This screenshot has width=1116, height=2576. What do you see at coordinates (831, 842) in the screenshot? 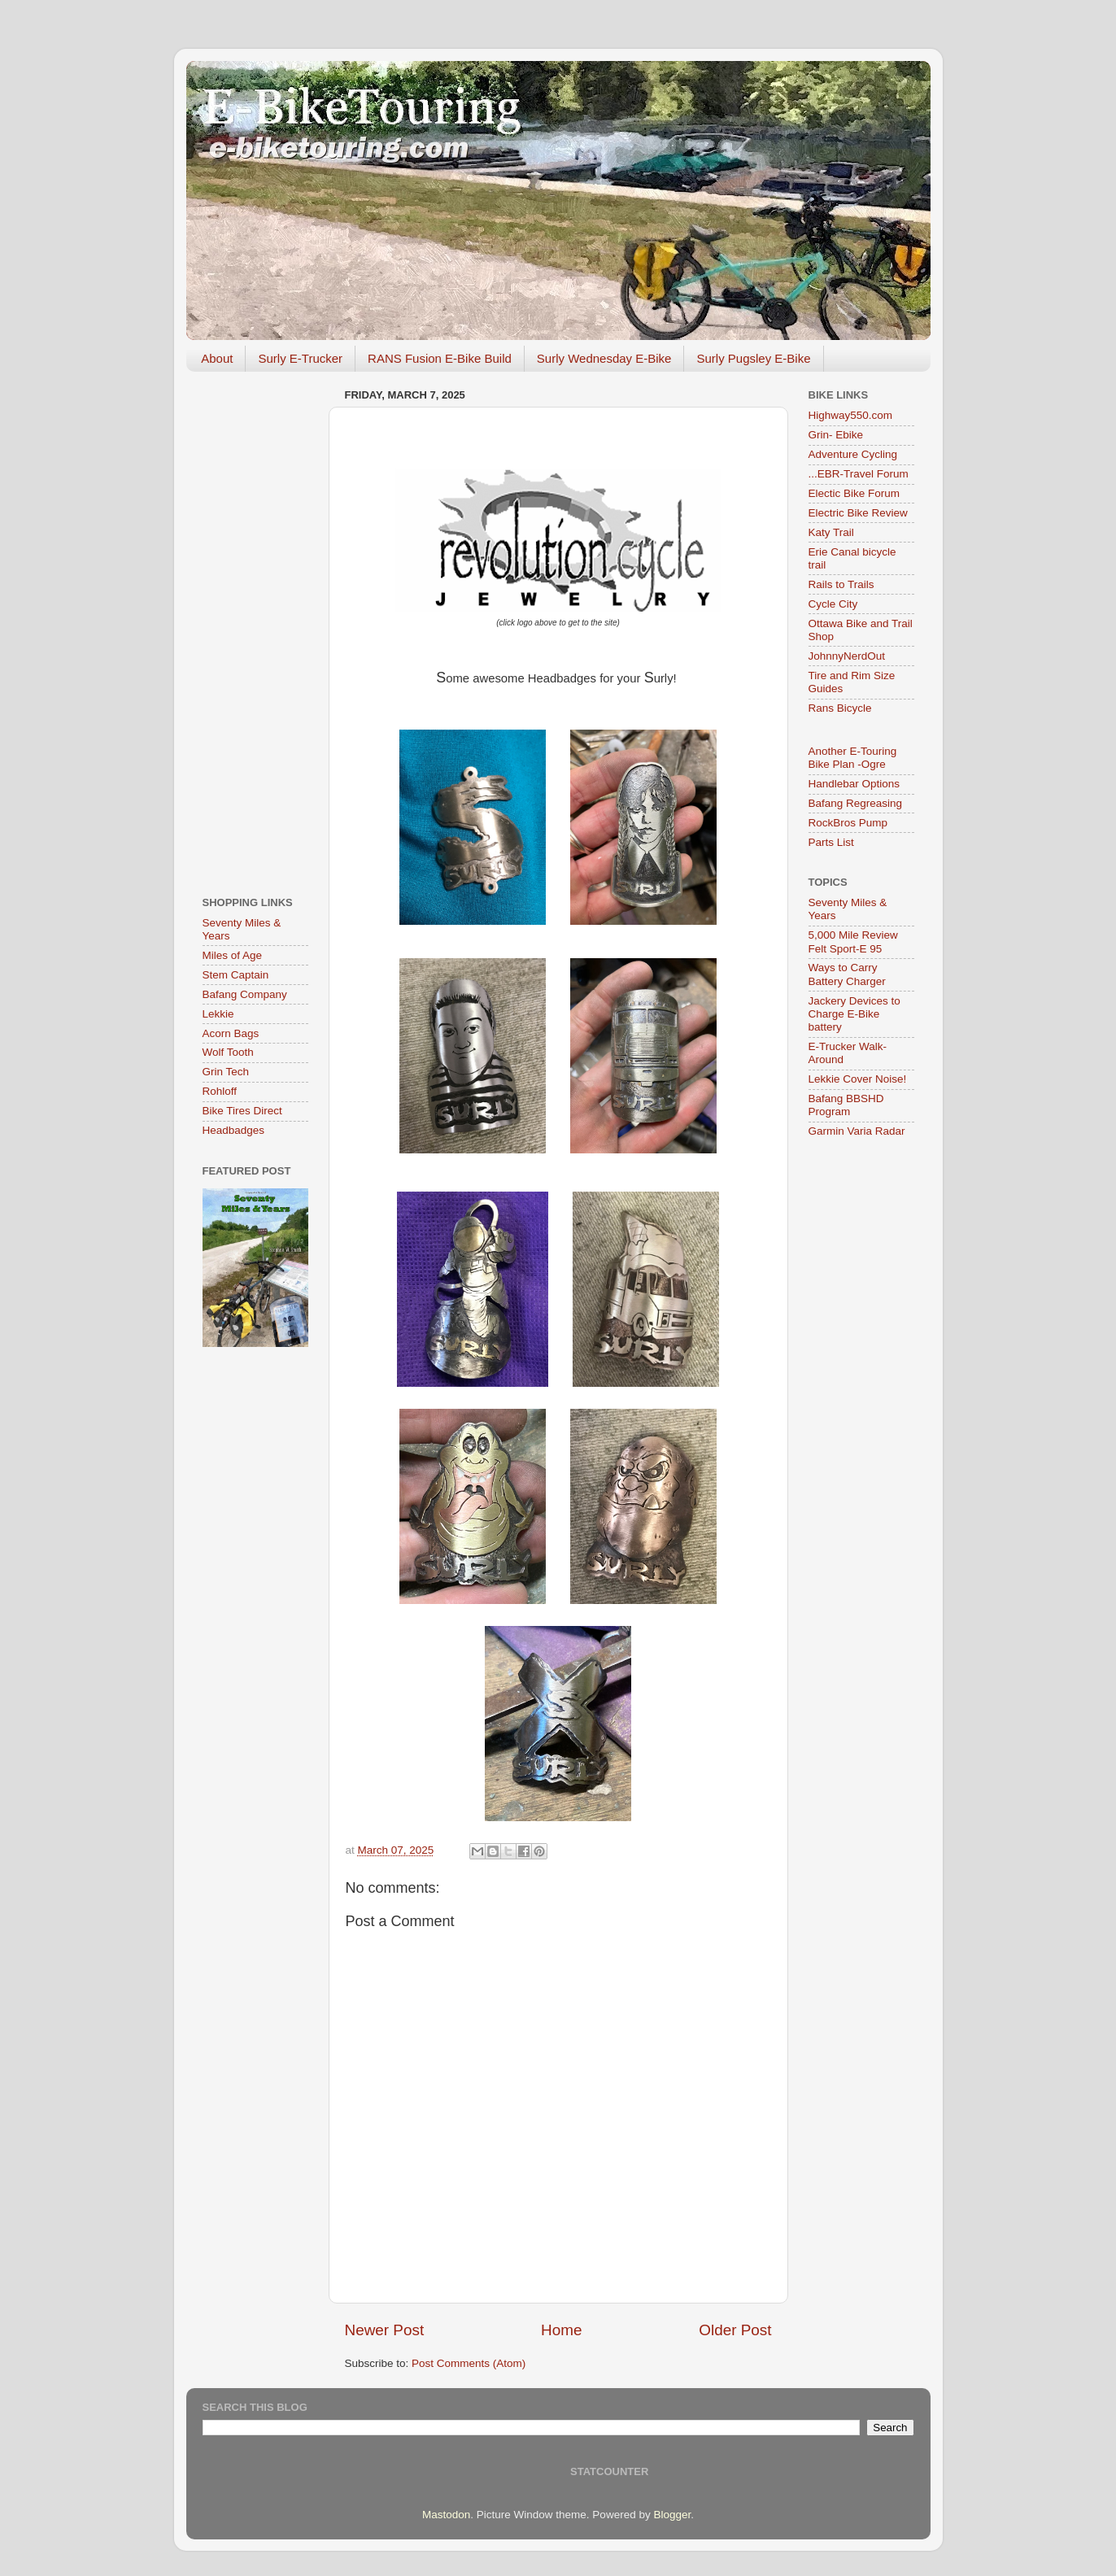
I see `Parts List` at bounding box center [831, 842].